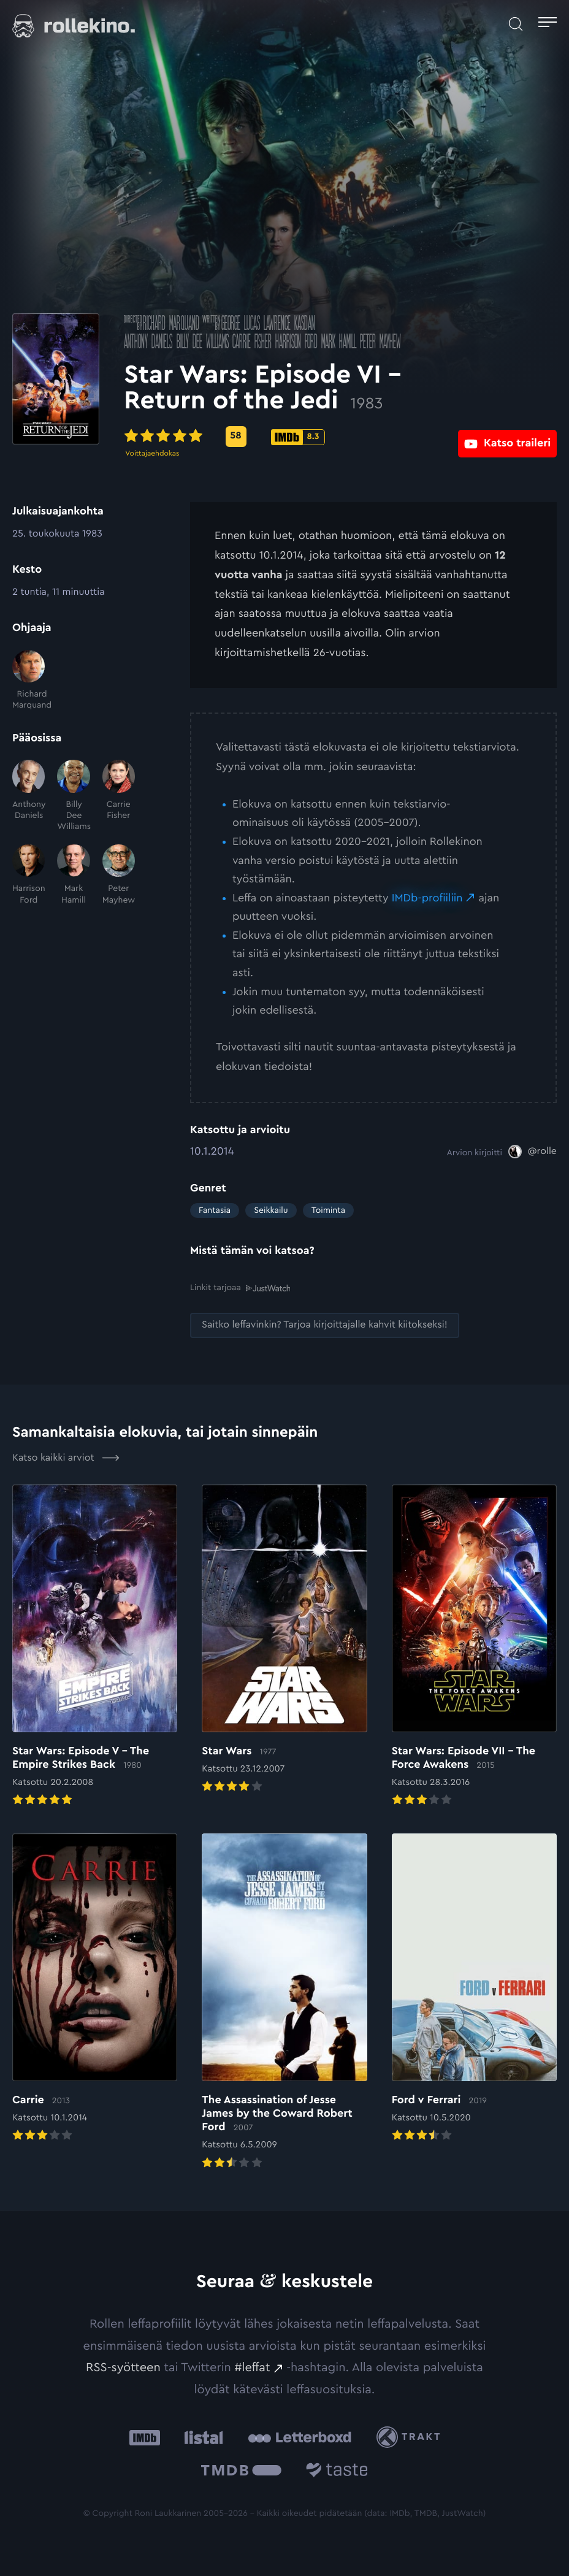  I want to click on Katso kaikki arviot, so click(66, 1457).